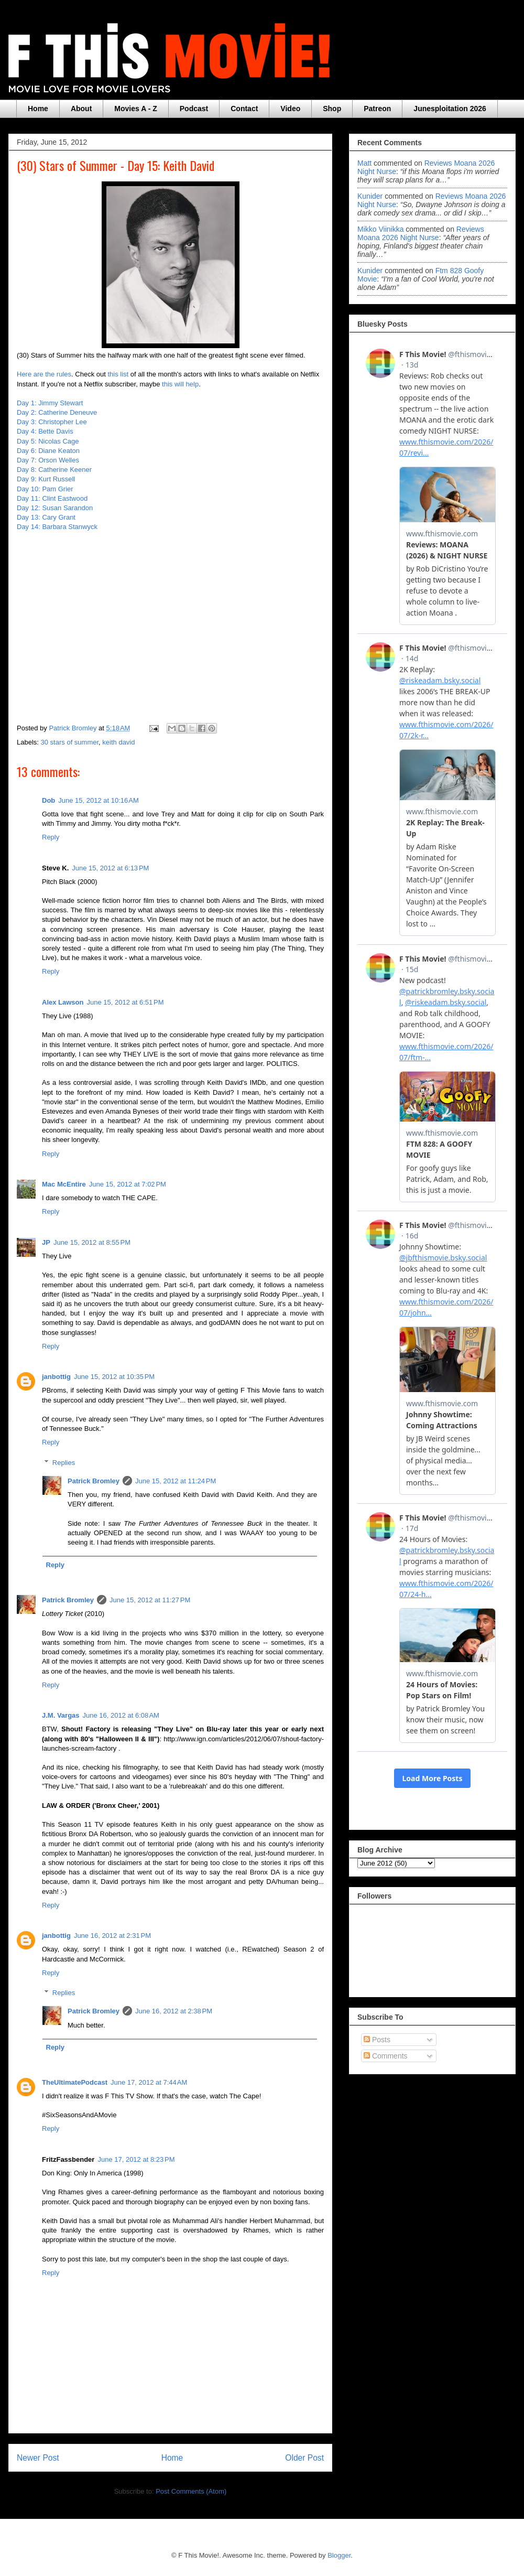 The image size is (524, 2576). What do you see at coordinates (46, 1242) in the screenshot?
I see `JP` at bounding box center [46, 1242].